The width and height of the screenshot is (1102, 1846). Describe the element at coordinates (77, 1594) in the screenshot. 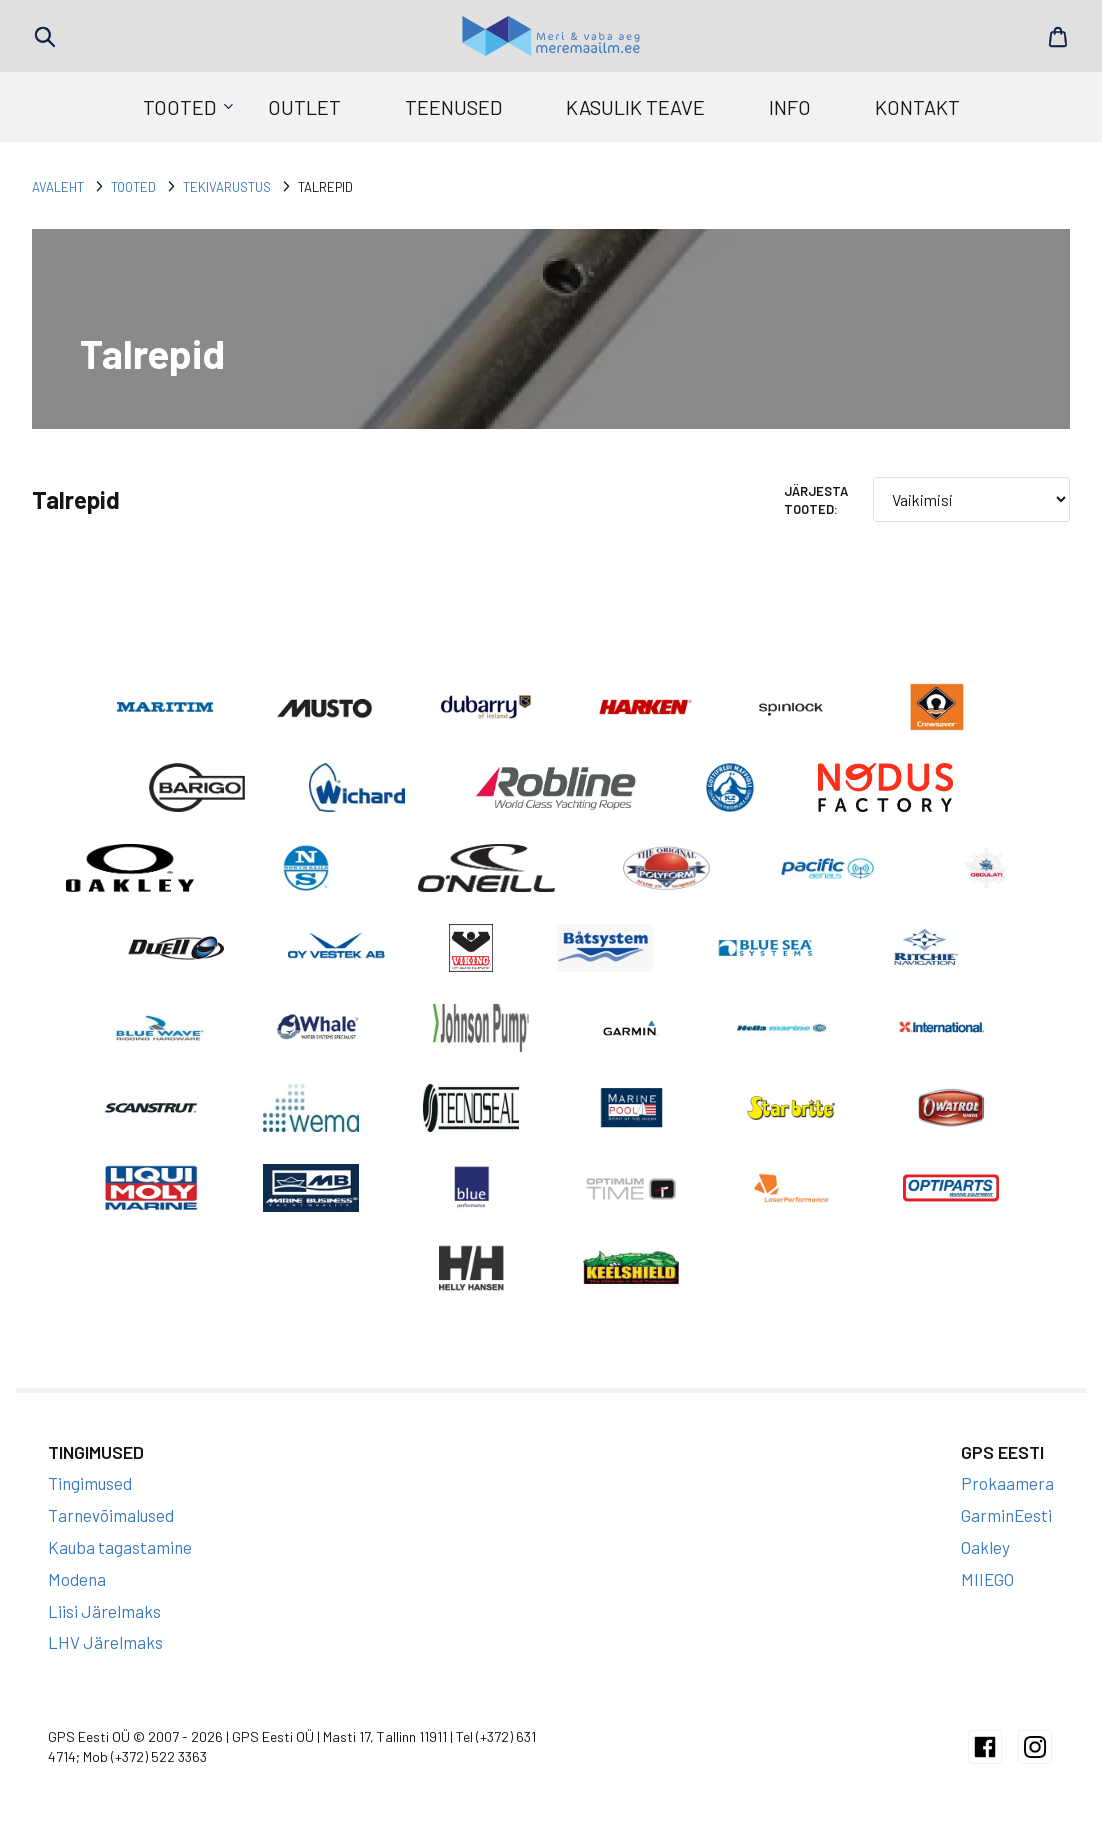

I see `Modena` at that location.